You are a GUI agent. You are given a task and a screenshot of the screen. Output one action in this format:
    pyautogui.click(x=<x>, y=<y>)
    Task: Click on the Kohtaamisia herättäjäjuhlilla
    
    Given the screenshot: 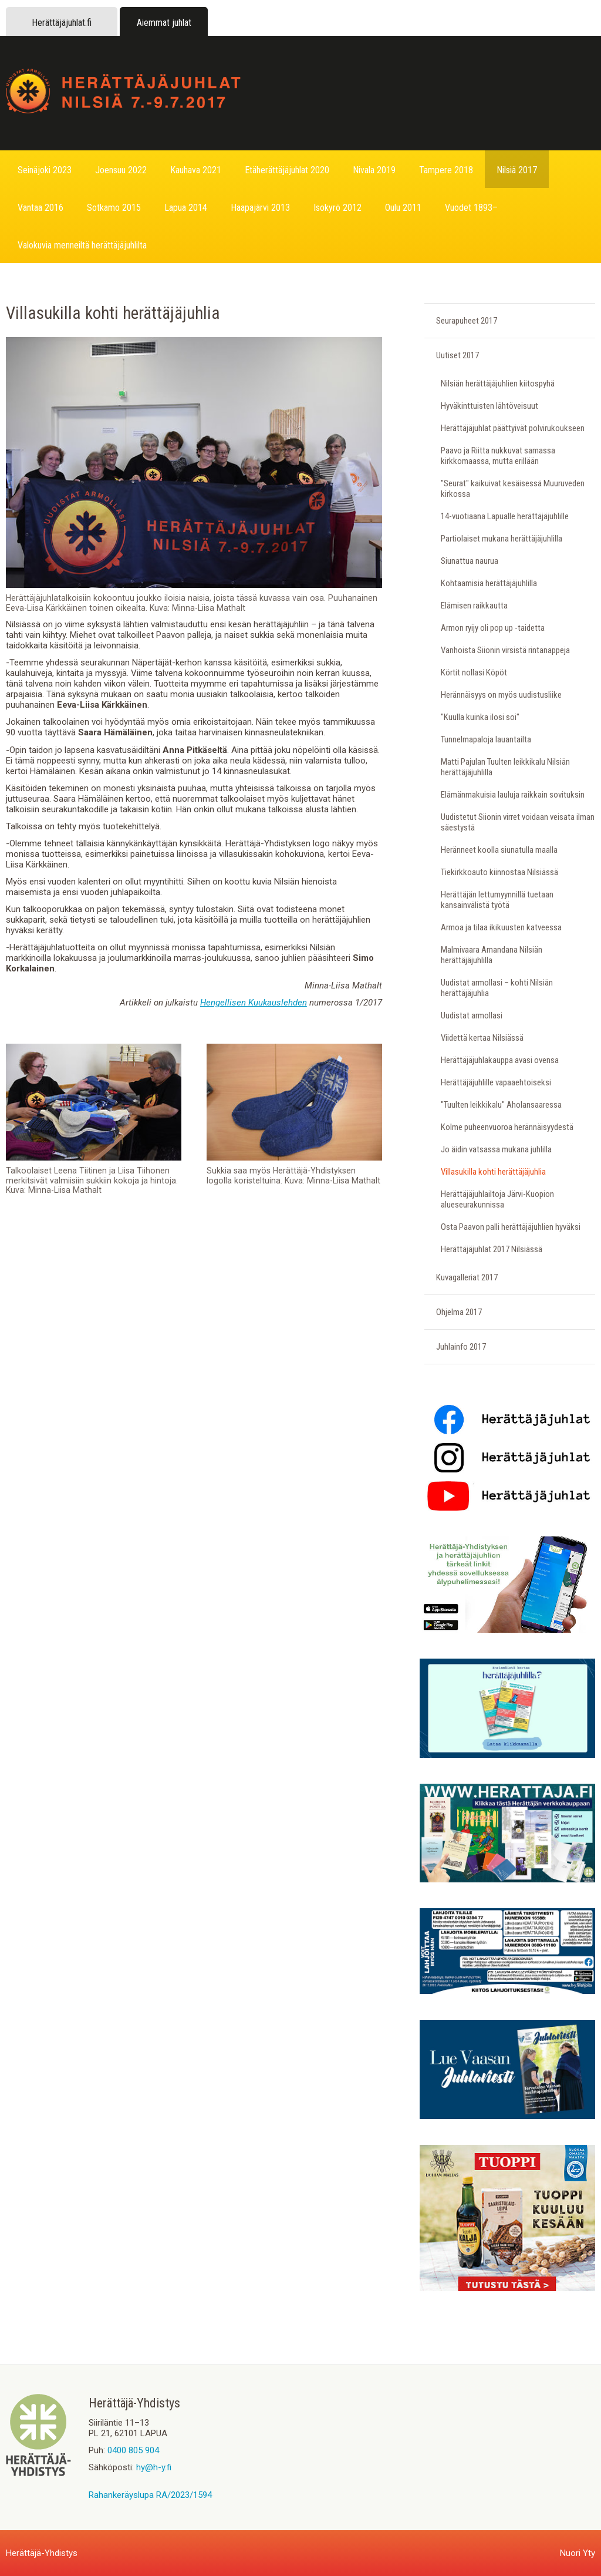 What is the action you would take?
    pyautogui.click(x=489, y=583)
    